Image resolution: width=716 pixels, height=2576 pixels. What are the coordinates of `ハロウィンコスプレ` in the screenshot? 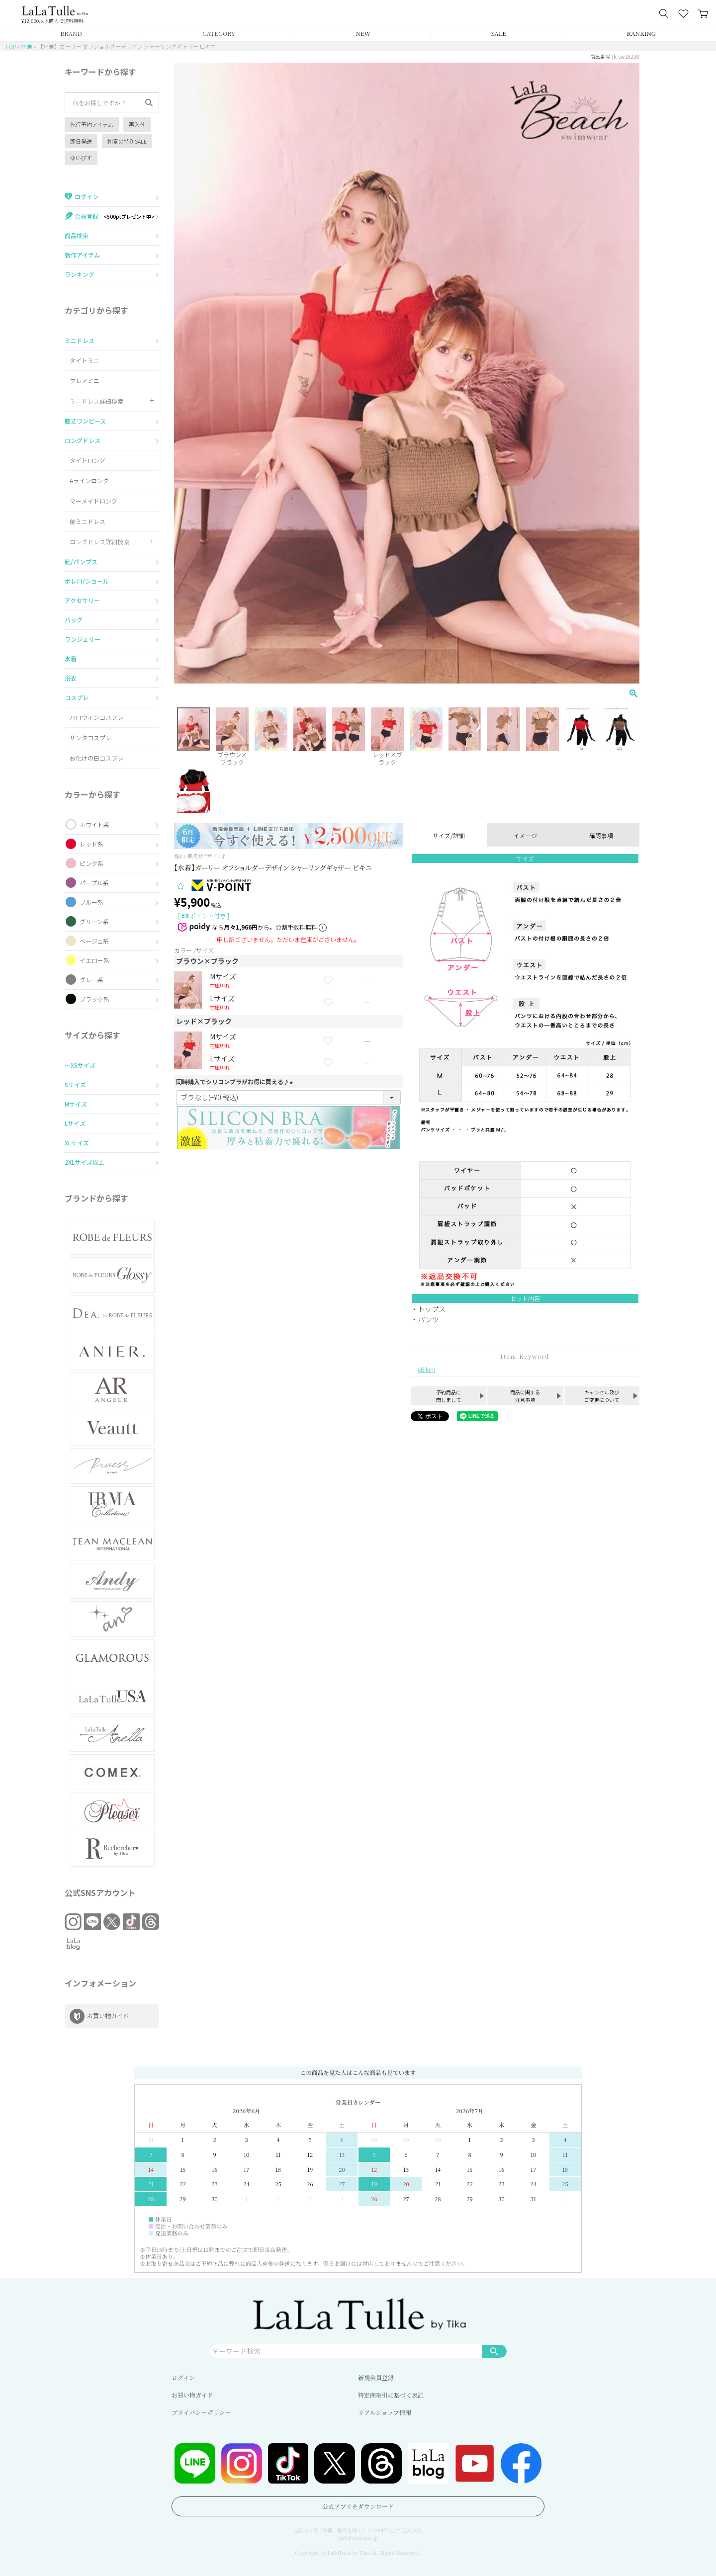 It's located at (96, 717).